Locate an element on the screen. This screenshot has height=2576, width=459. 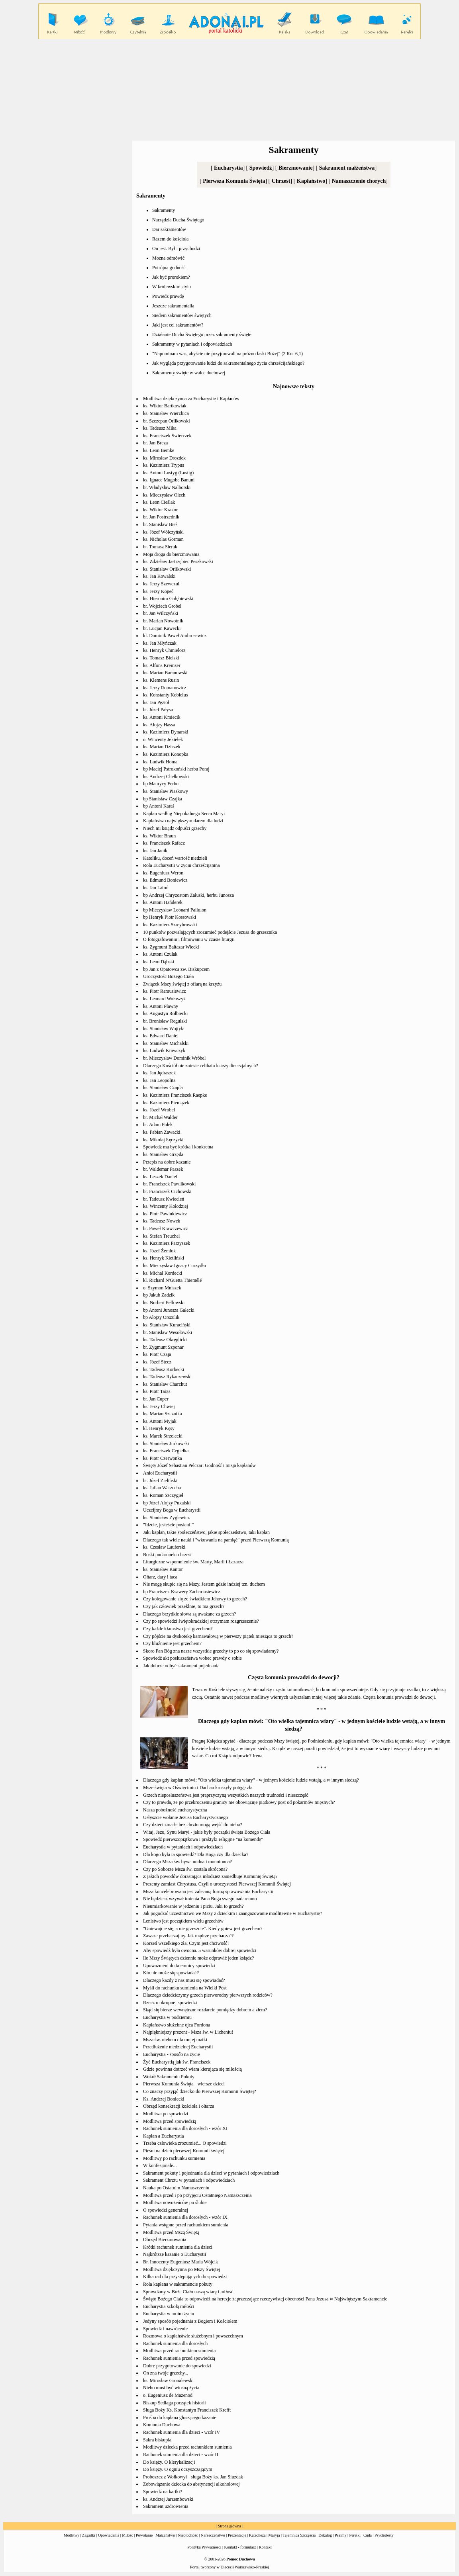
Czy bluźnienie jest grzechem? is located at coordinates (172, 1643).